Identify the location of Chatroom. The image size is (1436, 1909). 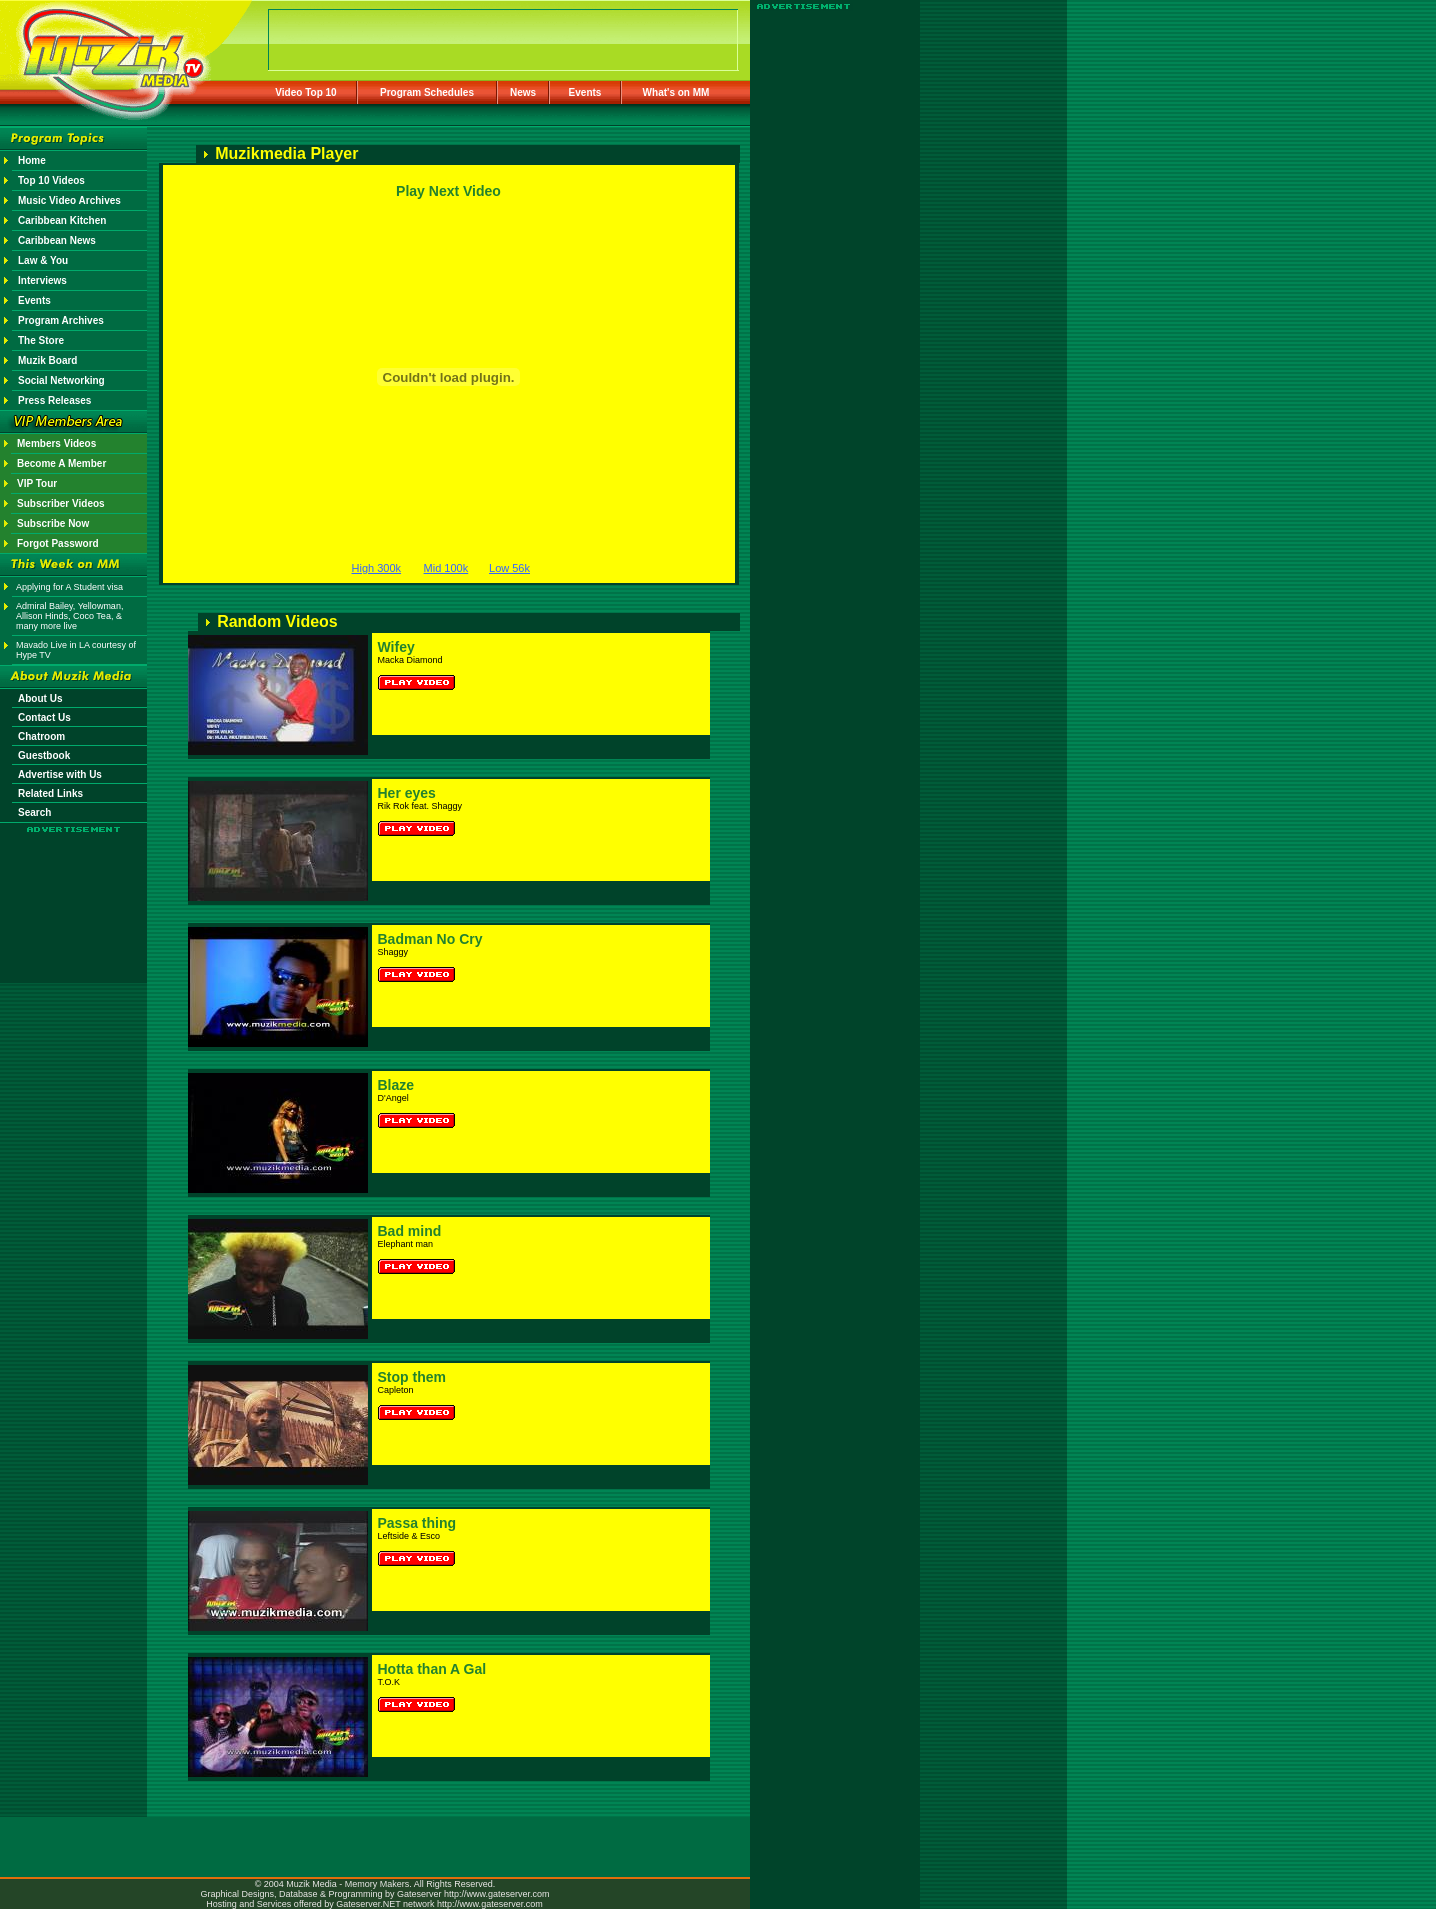
(41, 736).